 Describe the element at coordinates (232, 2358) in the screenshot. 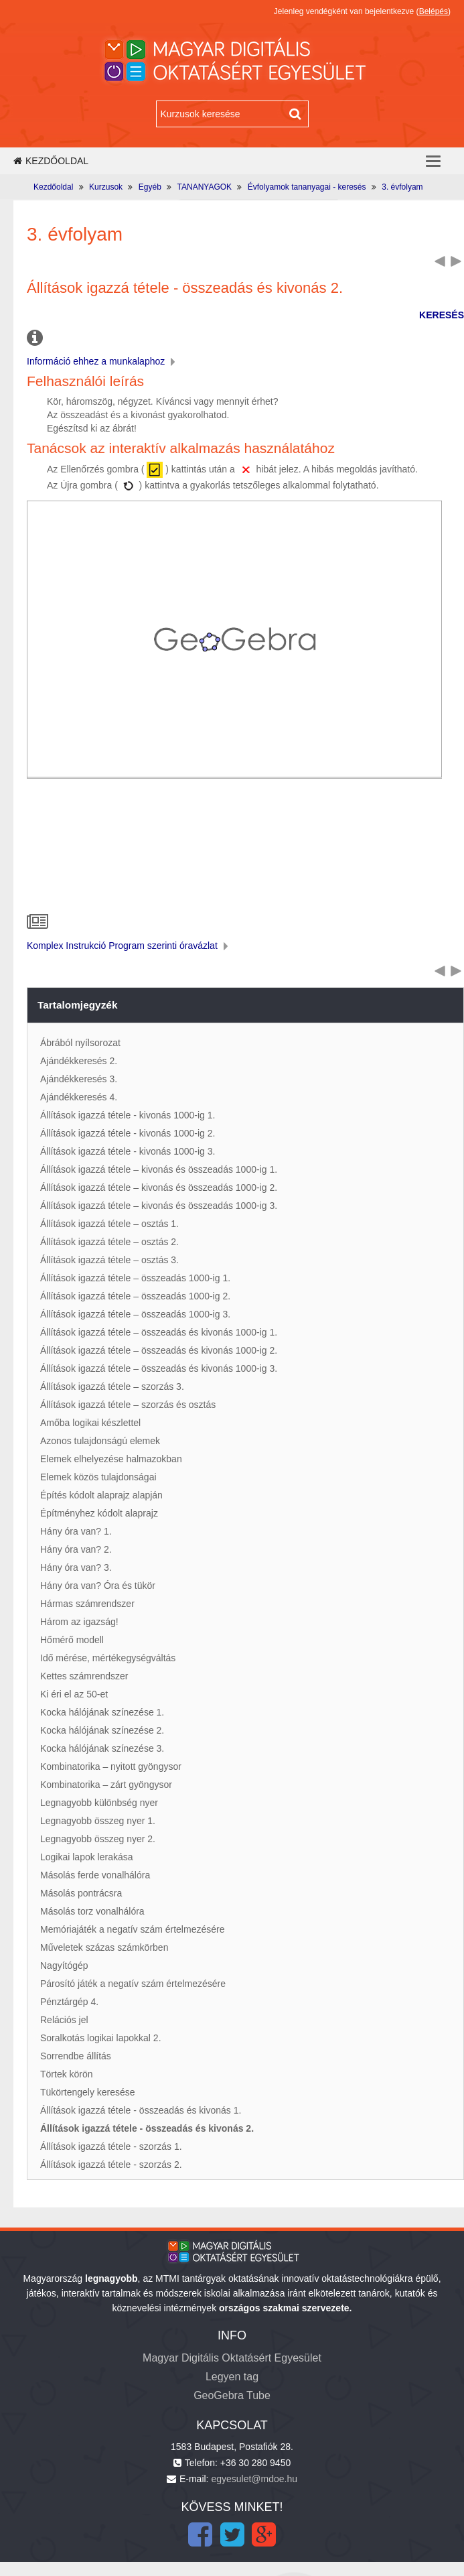

I see `Magyar Digitális Oktatásért Egyesület` at that location.